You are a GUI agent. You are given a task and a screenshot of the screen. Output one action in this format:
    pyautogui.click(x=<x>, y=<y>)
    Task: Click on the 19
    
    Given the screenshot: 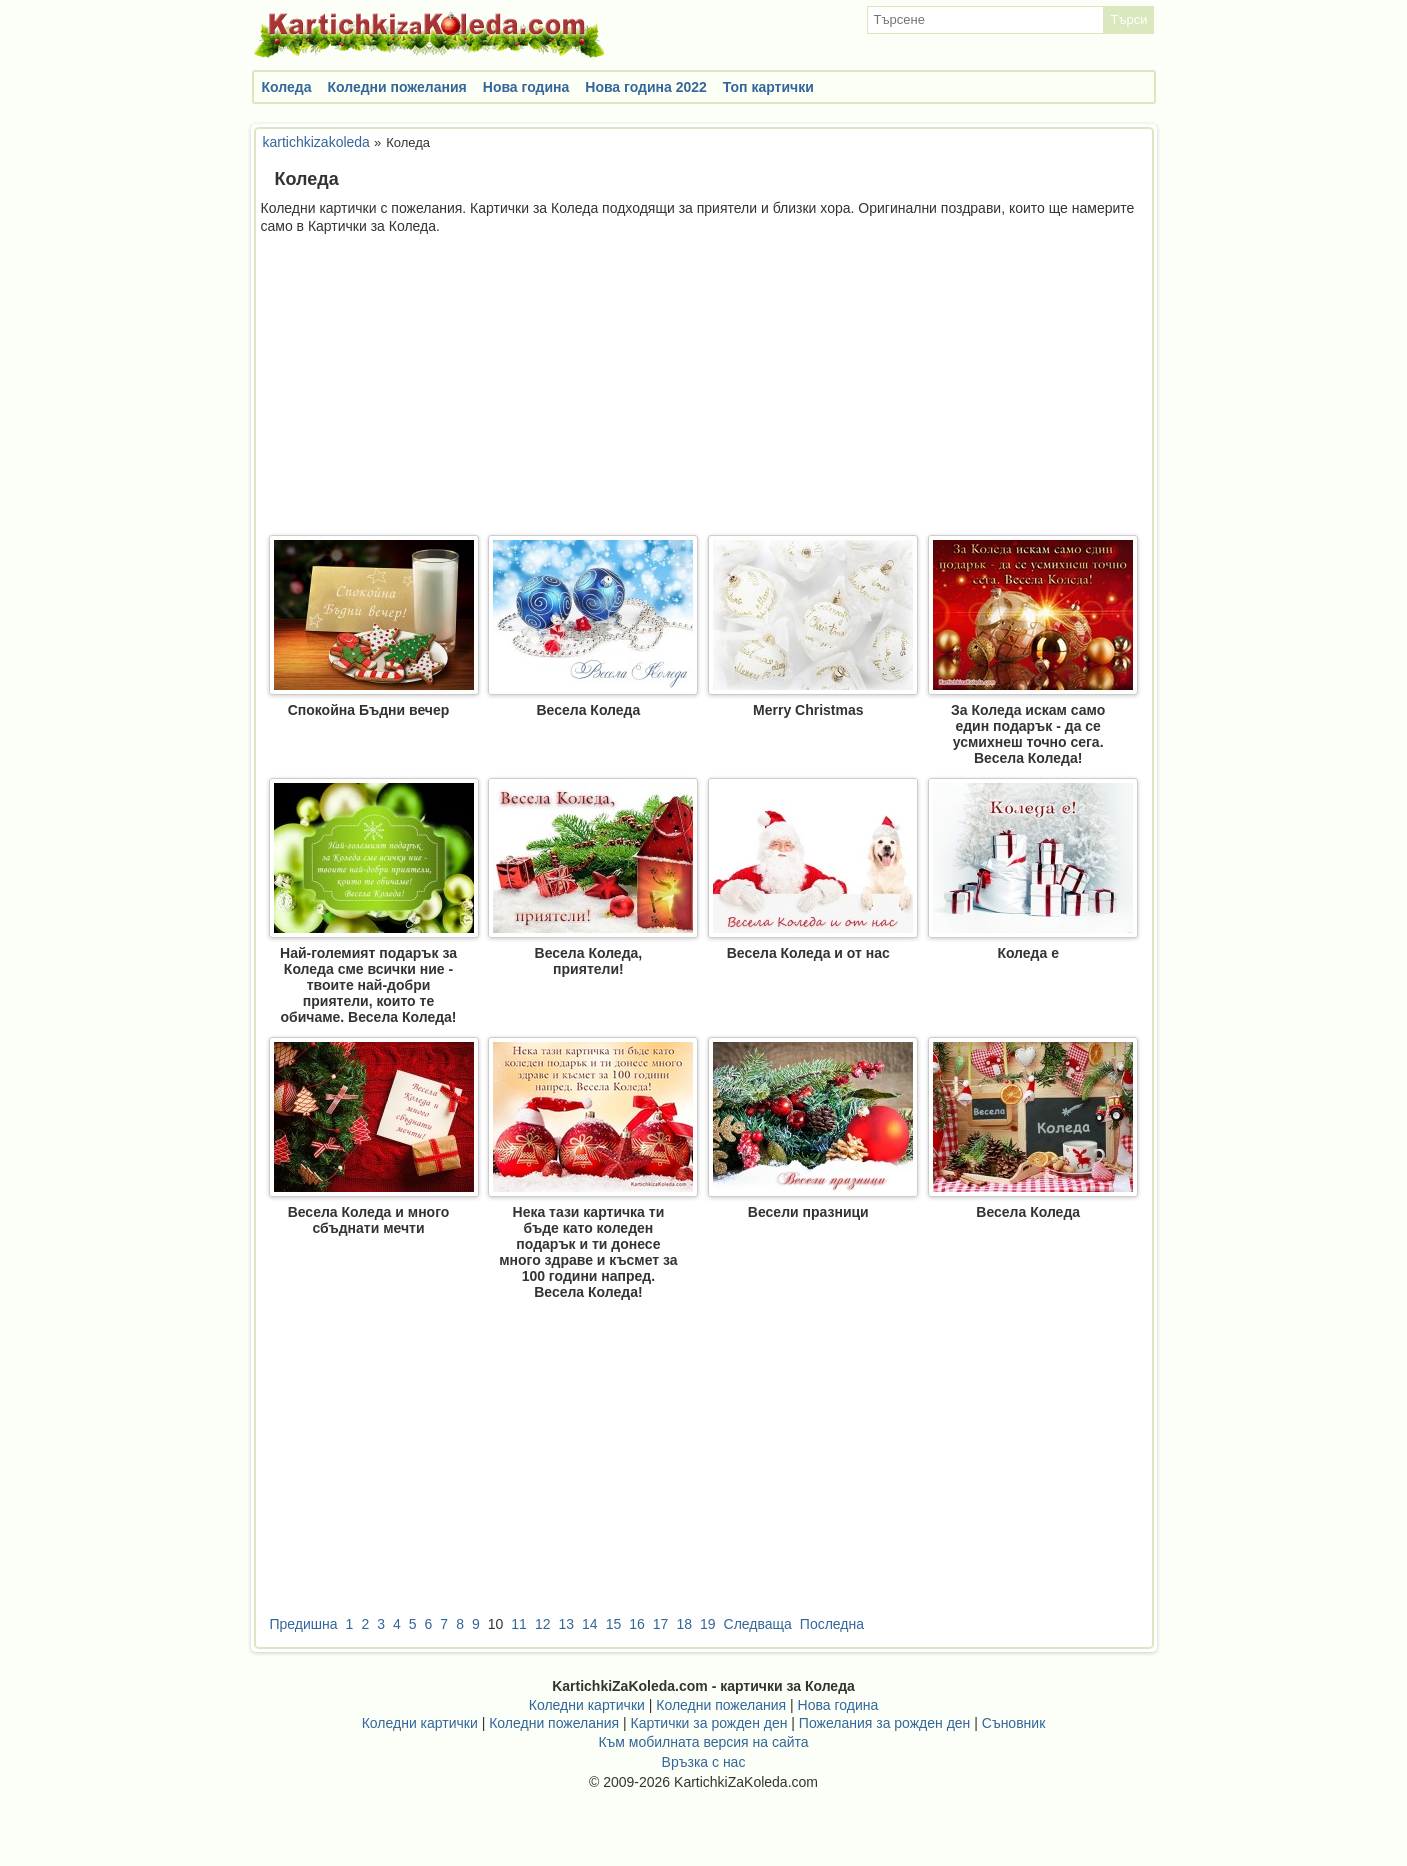 What is the action you would take?
    pyautogui.click(x=708, y=1624)
    